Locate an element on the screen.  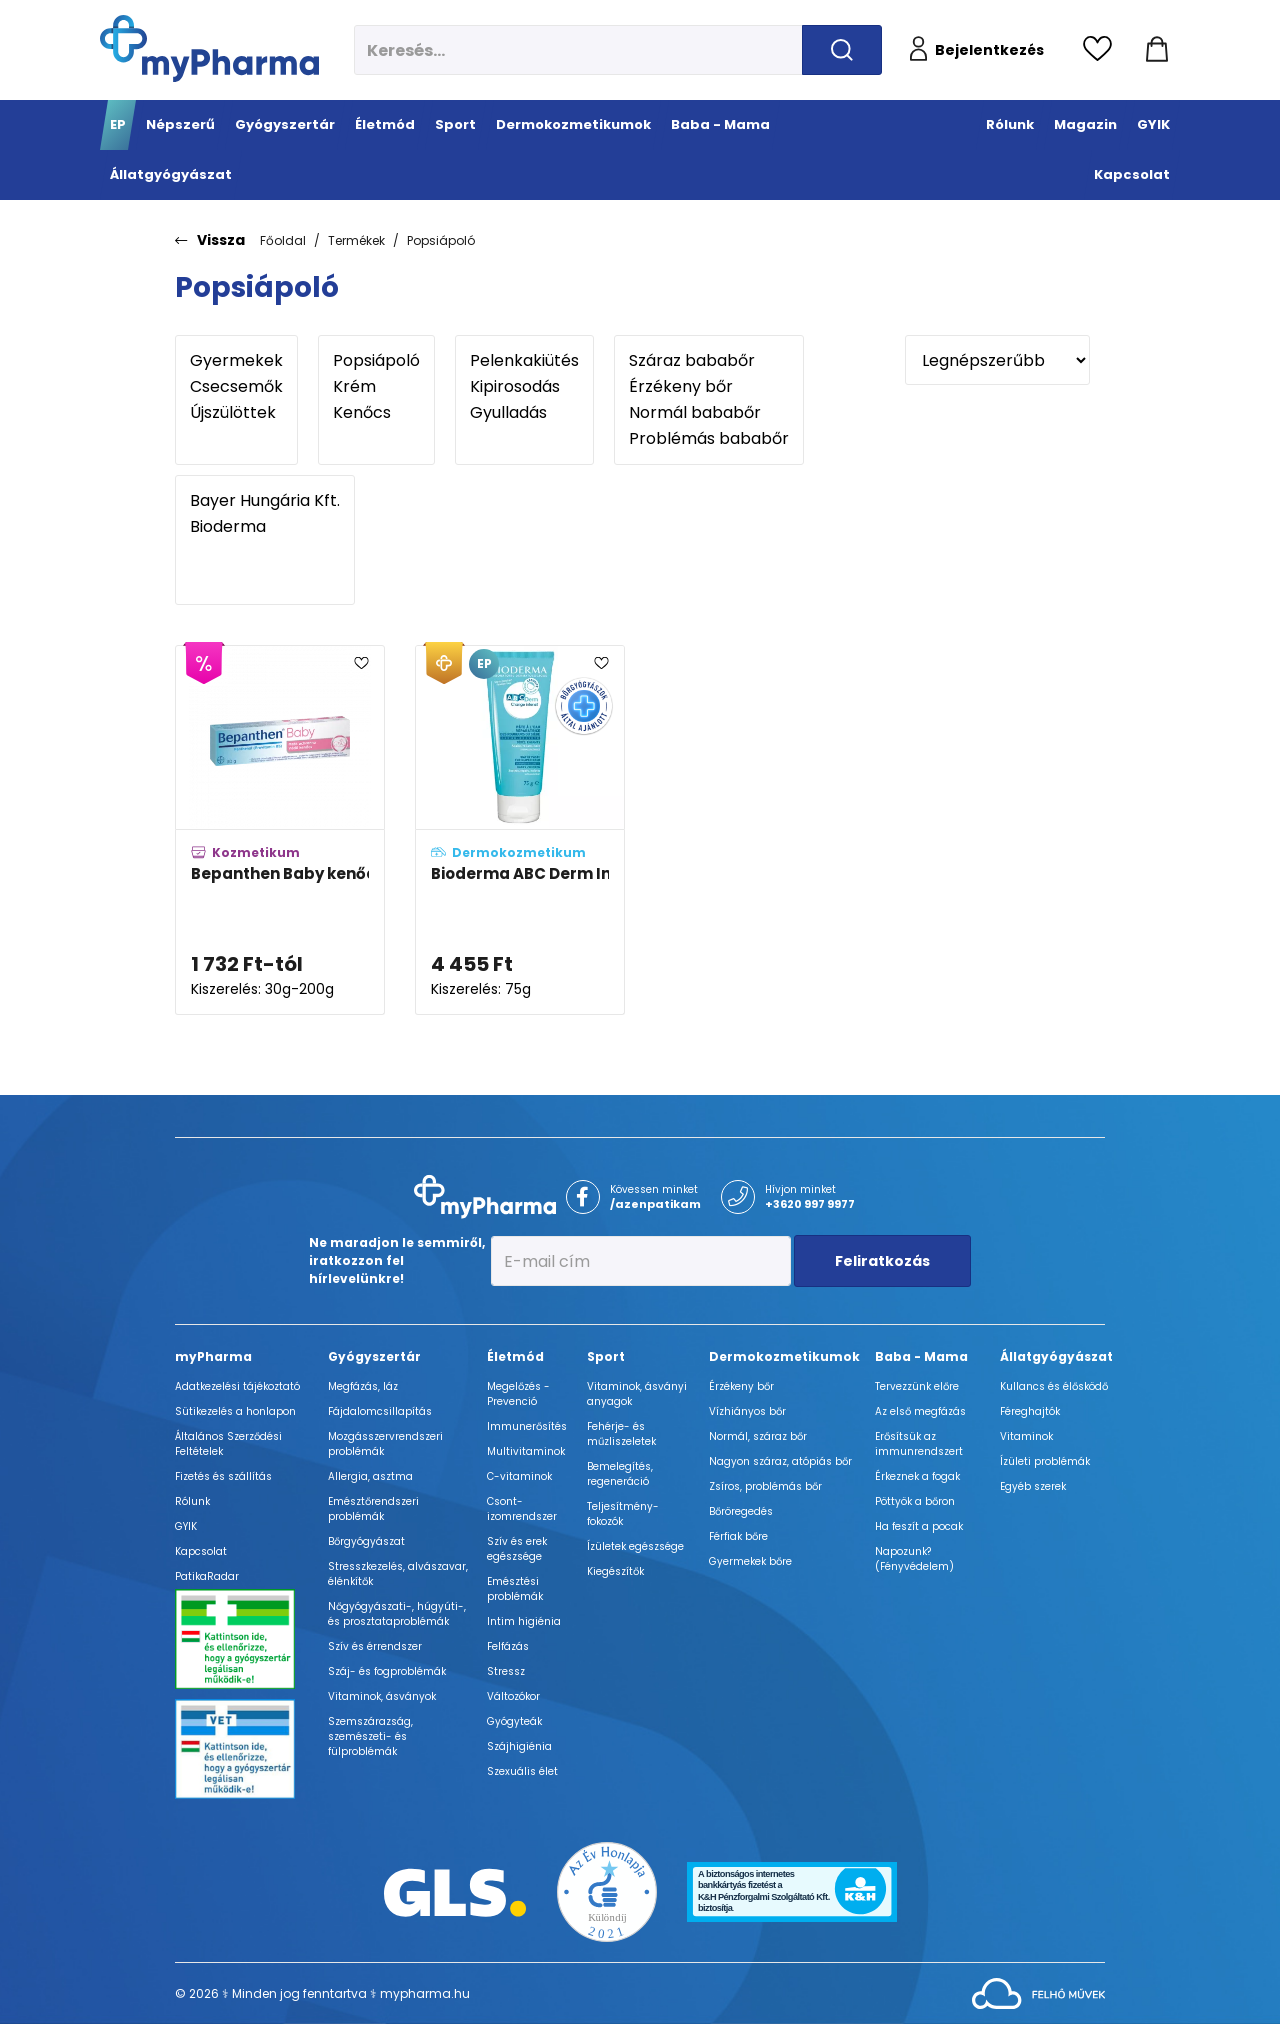
Megfázás, láz is located at coordinates (363, 1386).